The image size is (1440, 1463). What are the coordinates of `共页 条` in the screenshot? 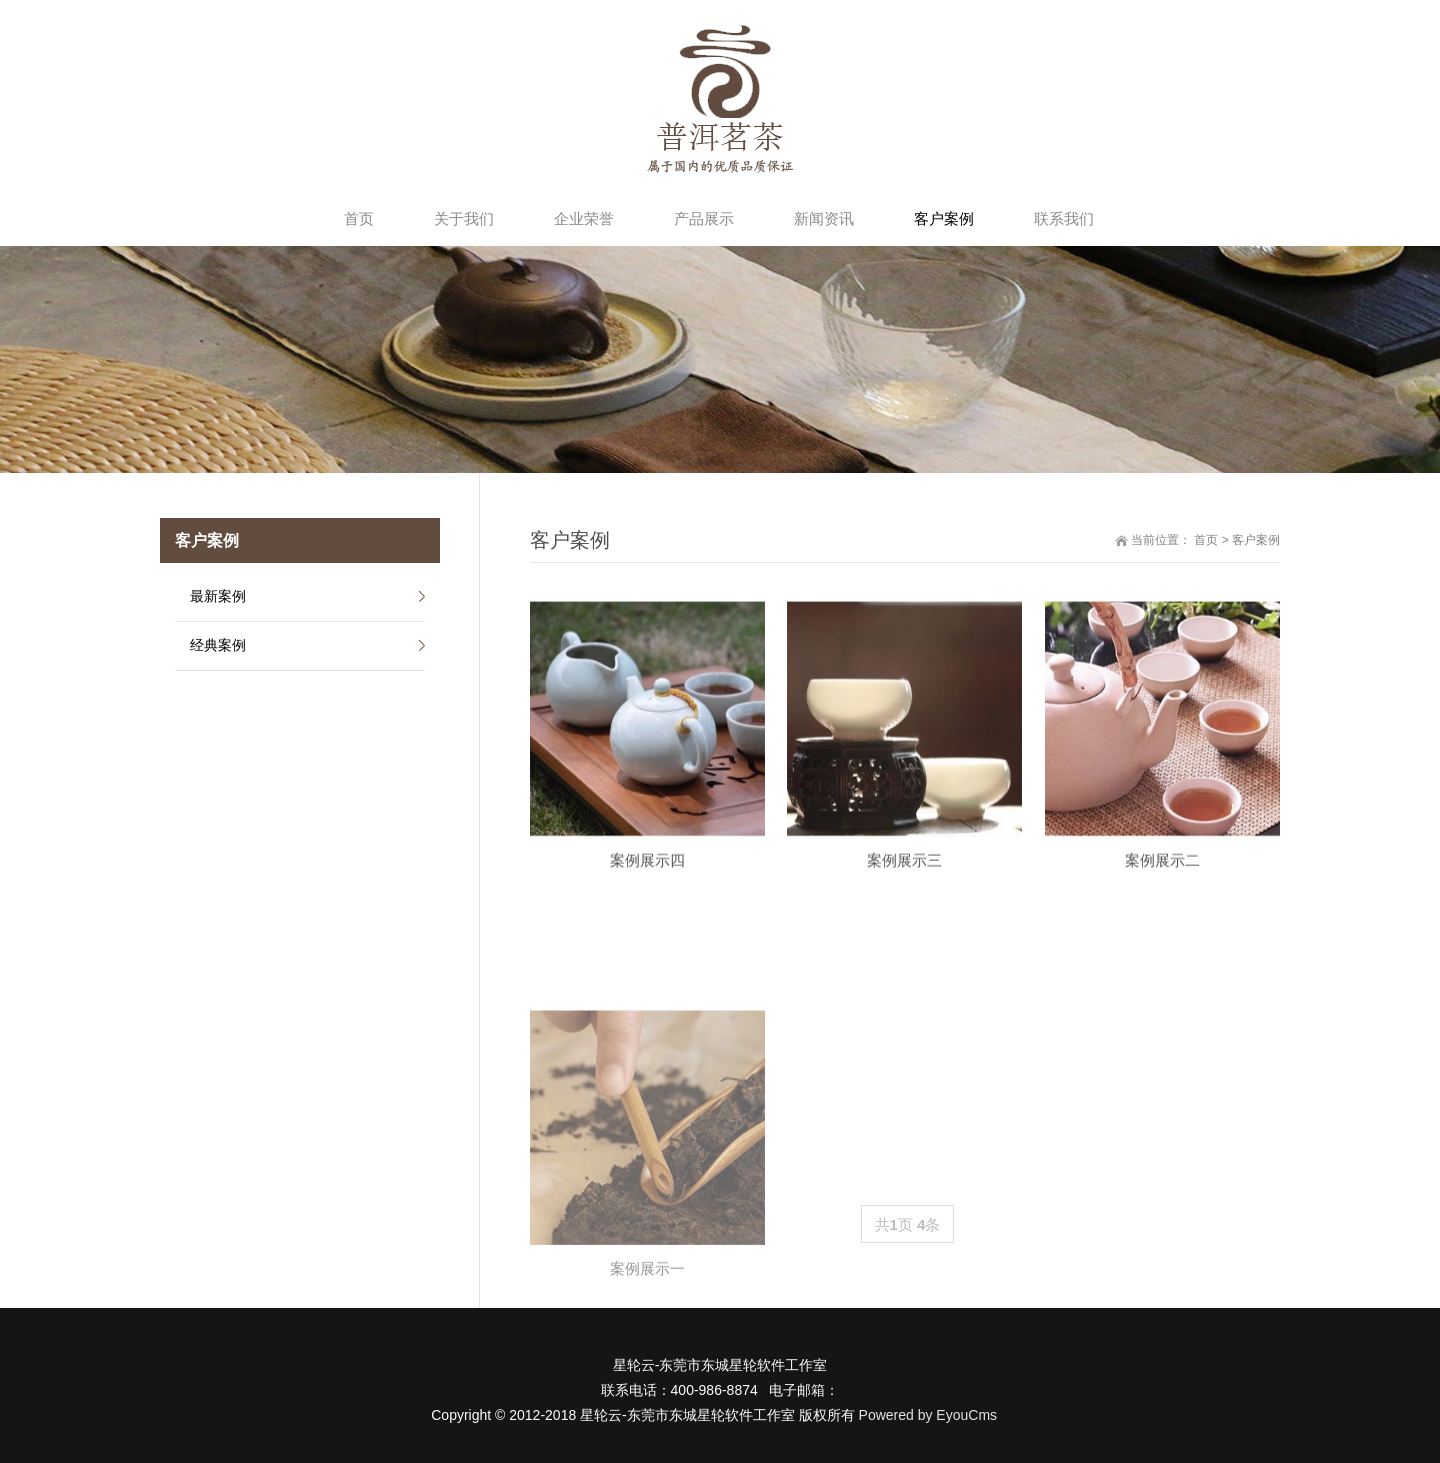 It's located at (908, 1224).